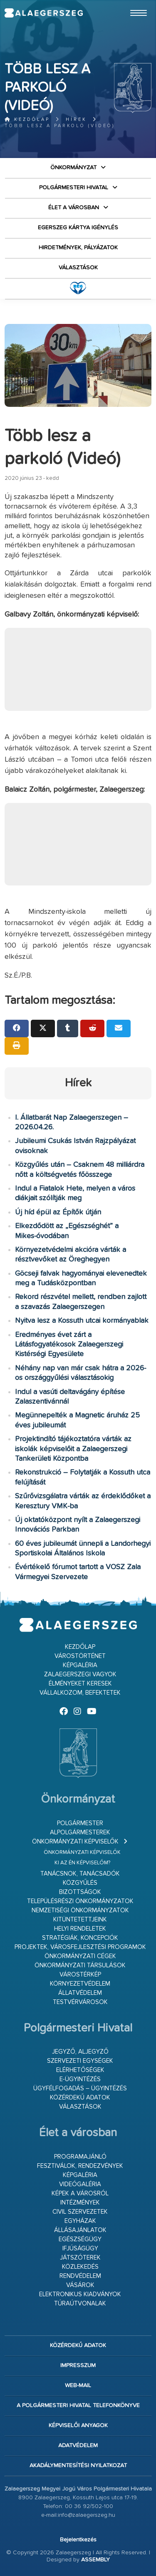 This screenshot has width=156, height=2576. I want to click on Várostörténet, so click(80, 1656).